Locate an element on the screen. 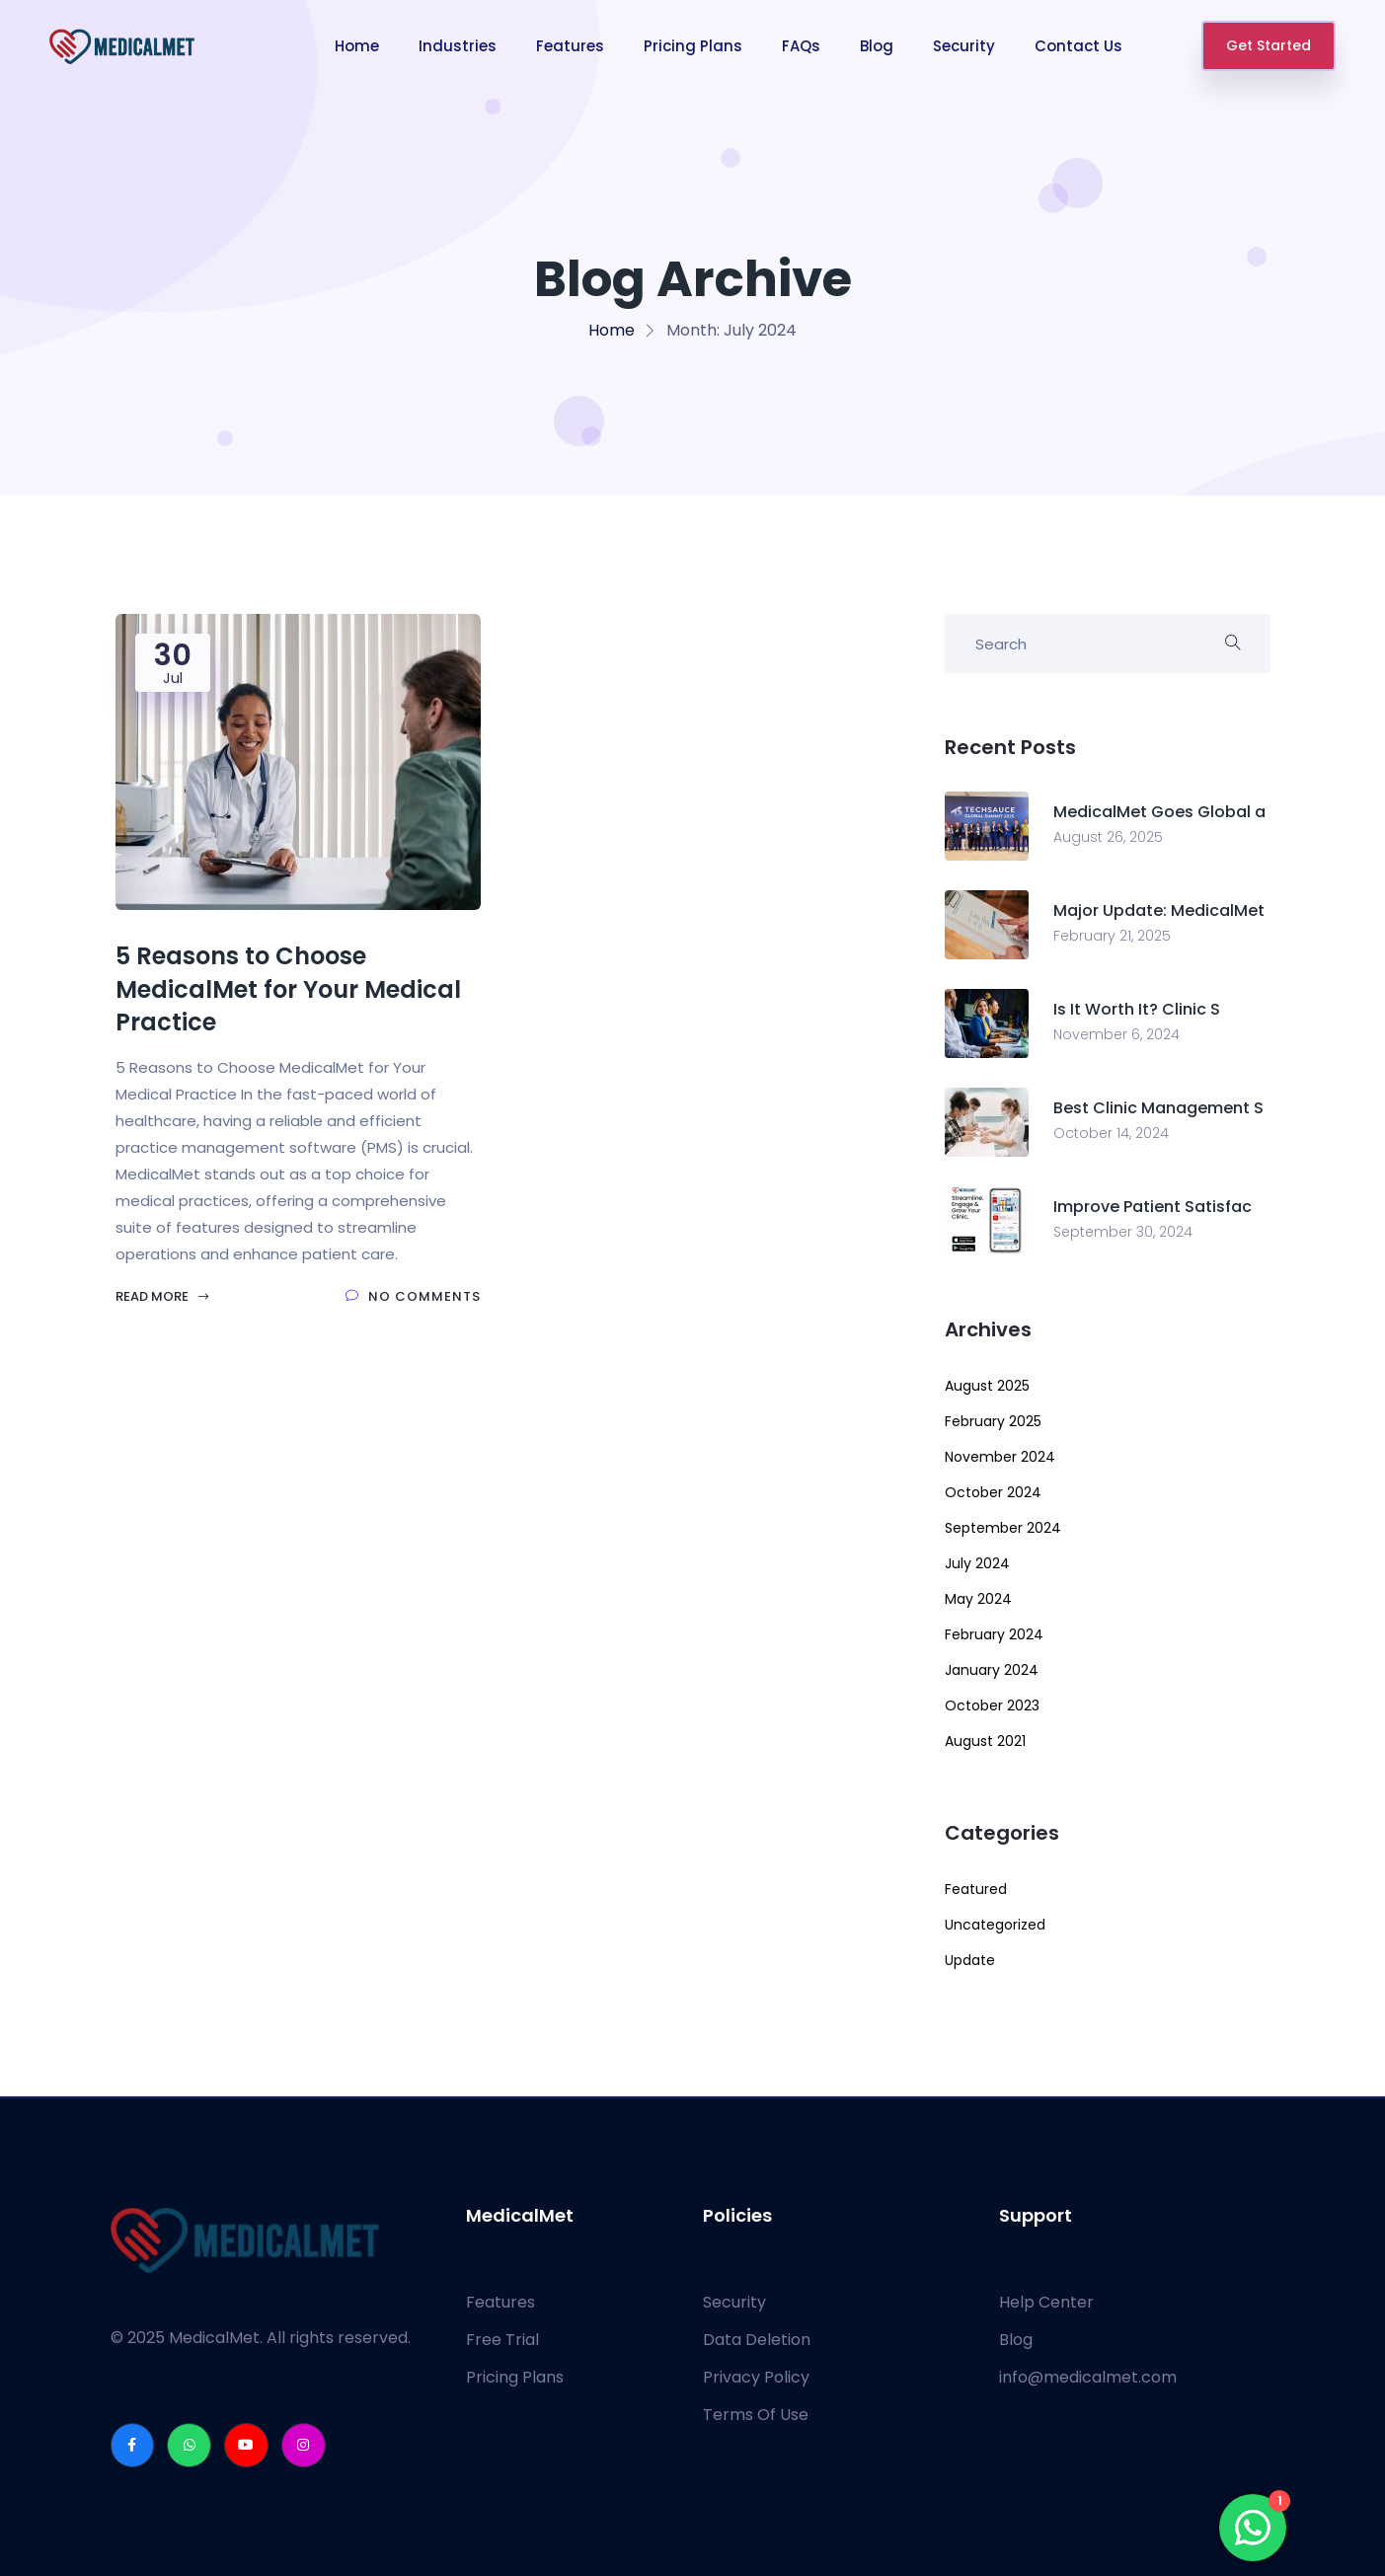  Terms Of Use is located at coordinates (755, 2414).